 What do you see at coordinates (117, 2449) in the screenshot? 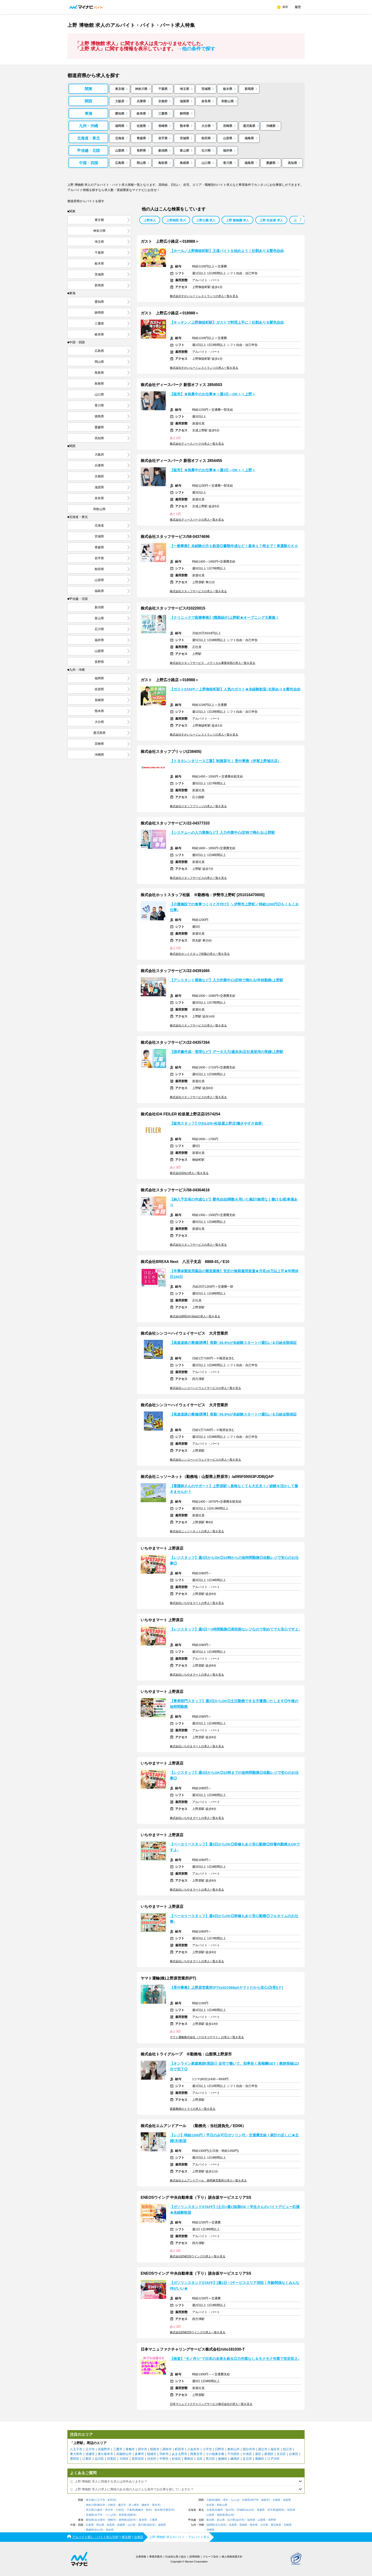
I see `三鷹市` at bounding box center [117, 2449].